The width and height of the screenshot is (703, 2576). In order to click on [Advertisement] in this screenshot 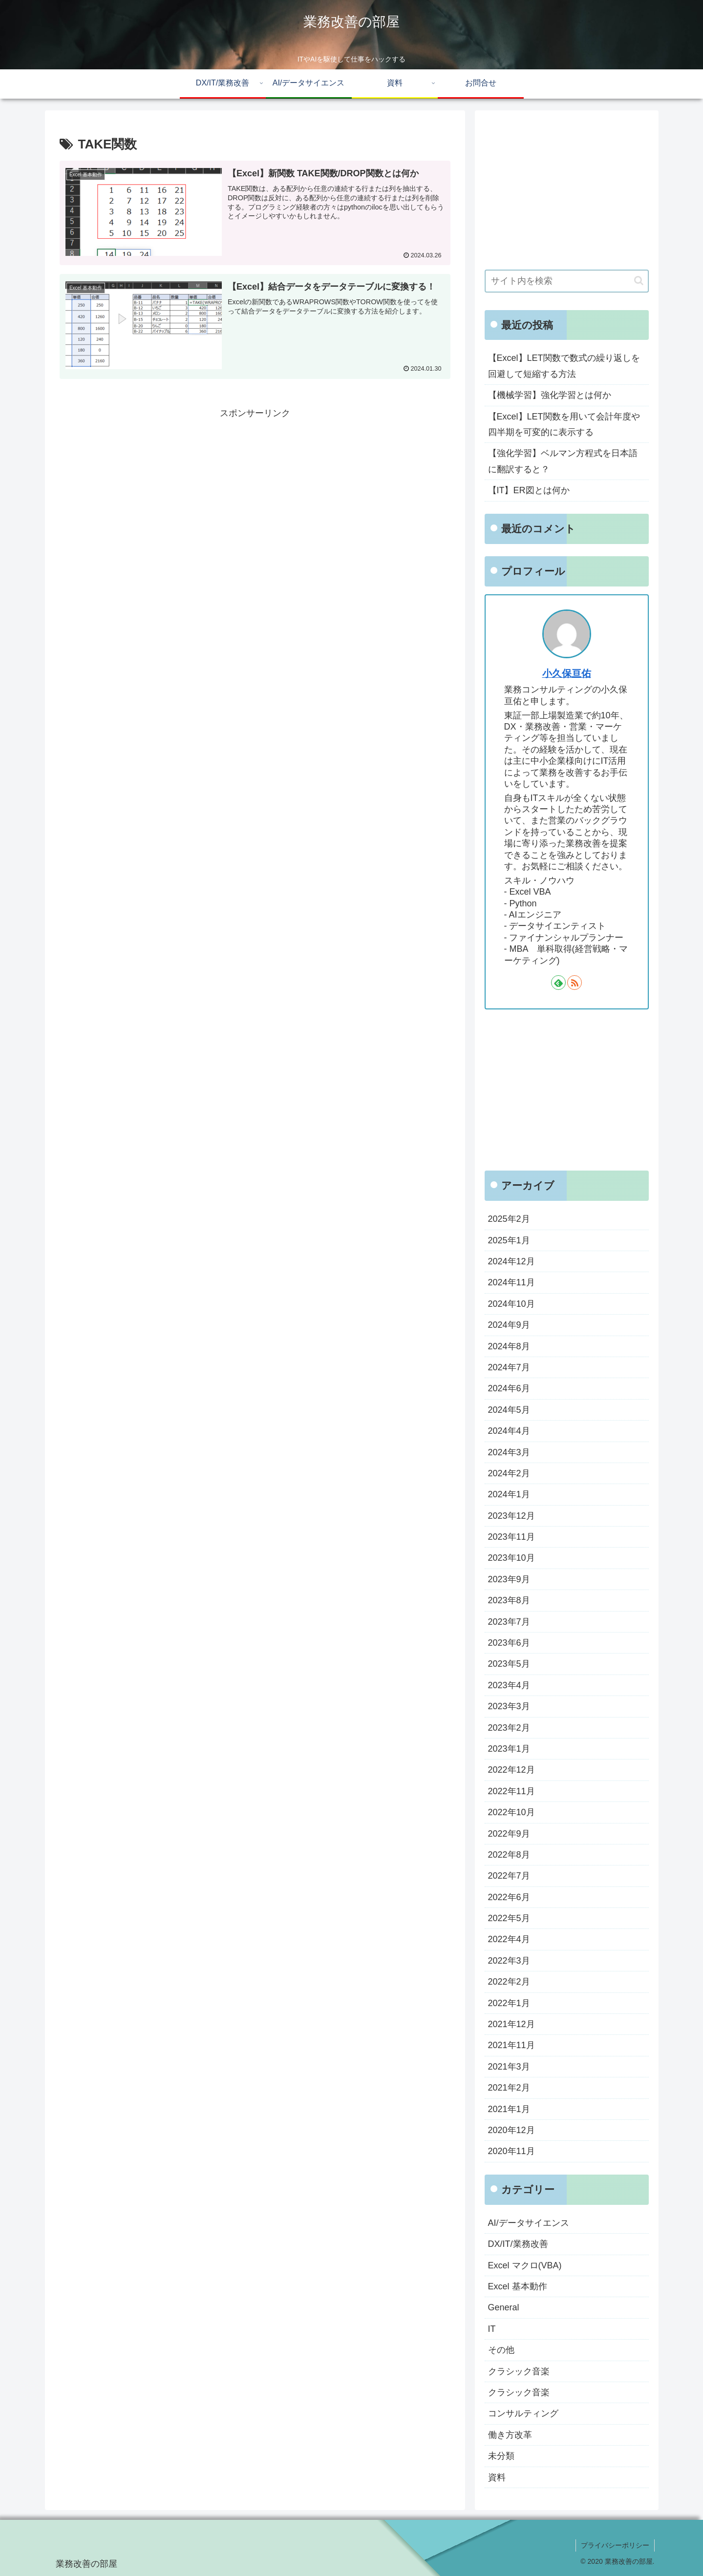, I will do `click(255, 489)`.